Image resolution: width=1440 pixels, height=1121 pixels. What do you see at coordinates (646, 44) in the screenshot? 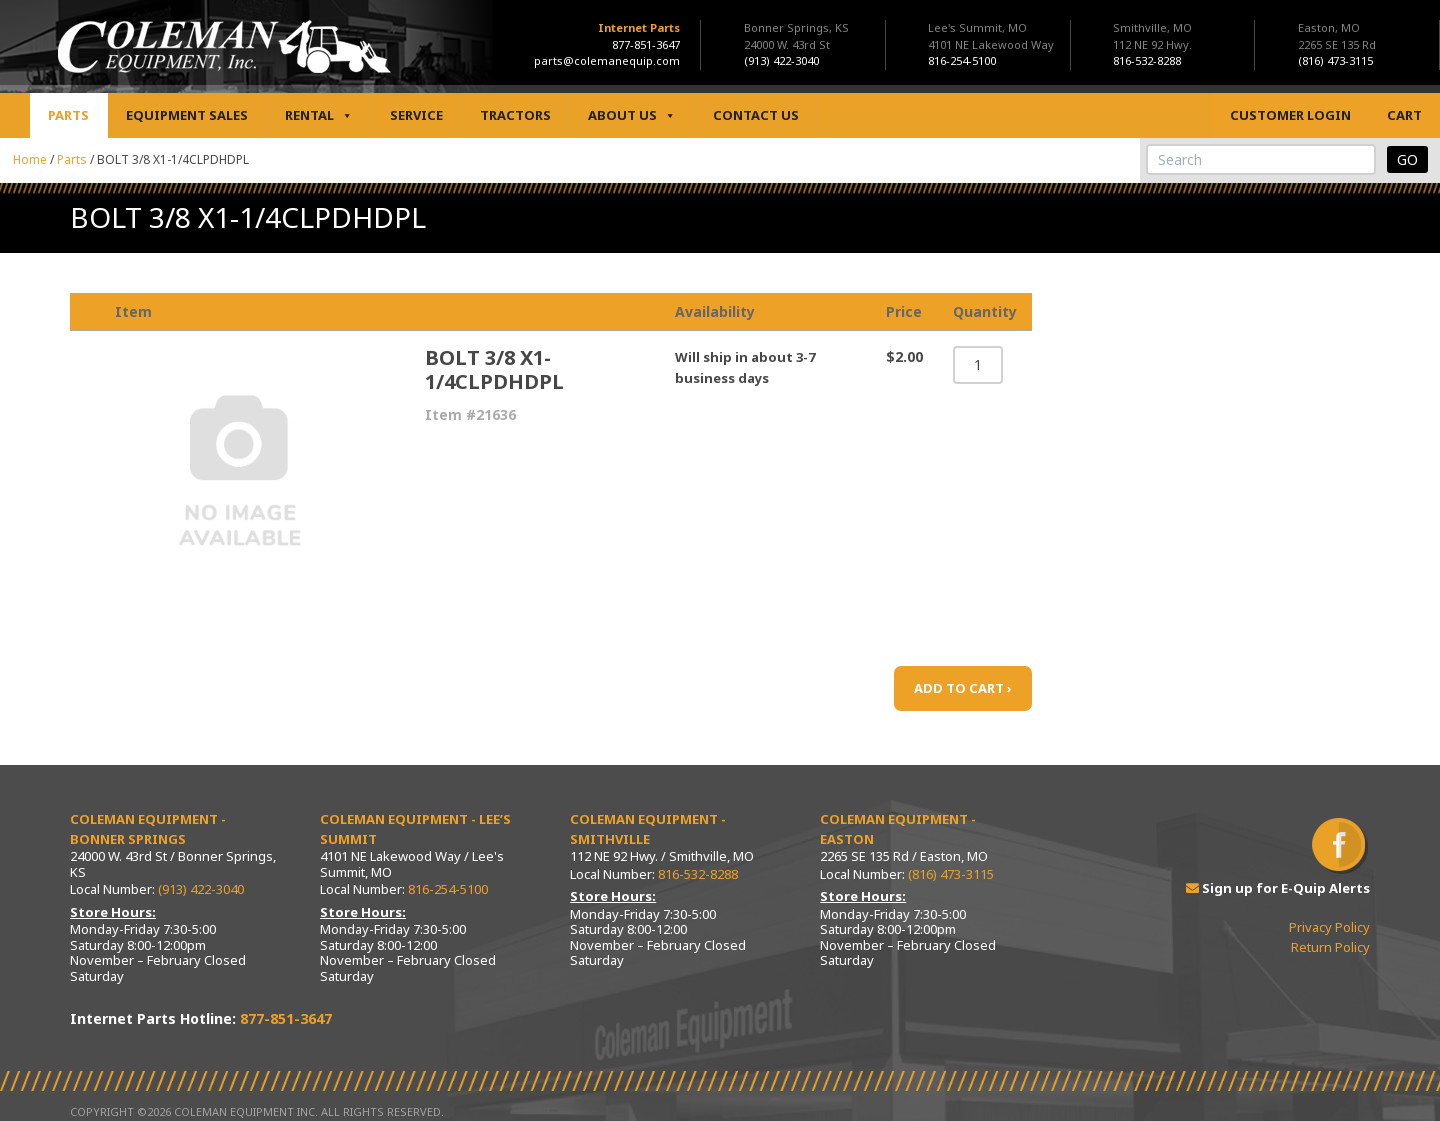
I see `877-851-3647` at bounding box center [646, 44].